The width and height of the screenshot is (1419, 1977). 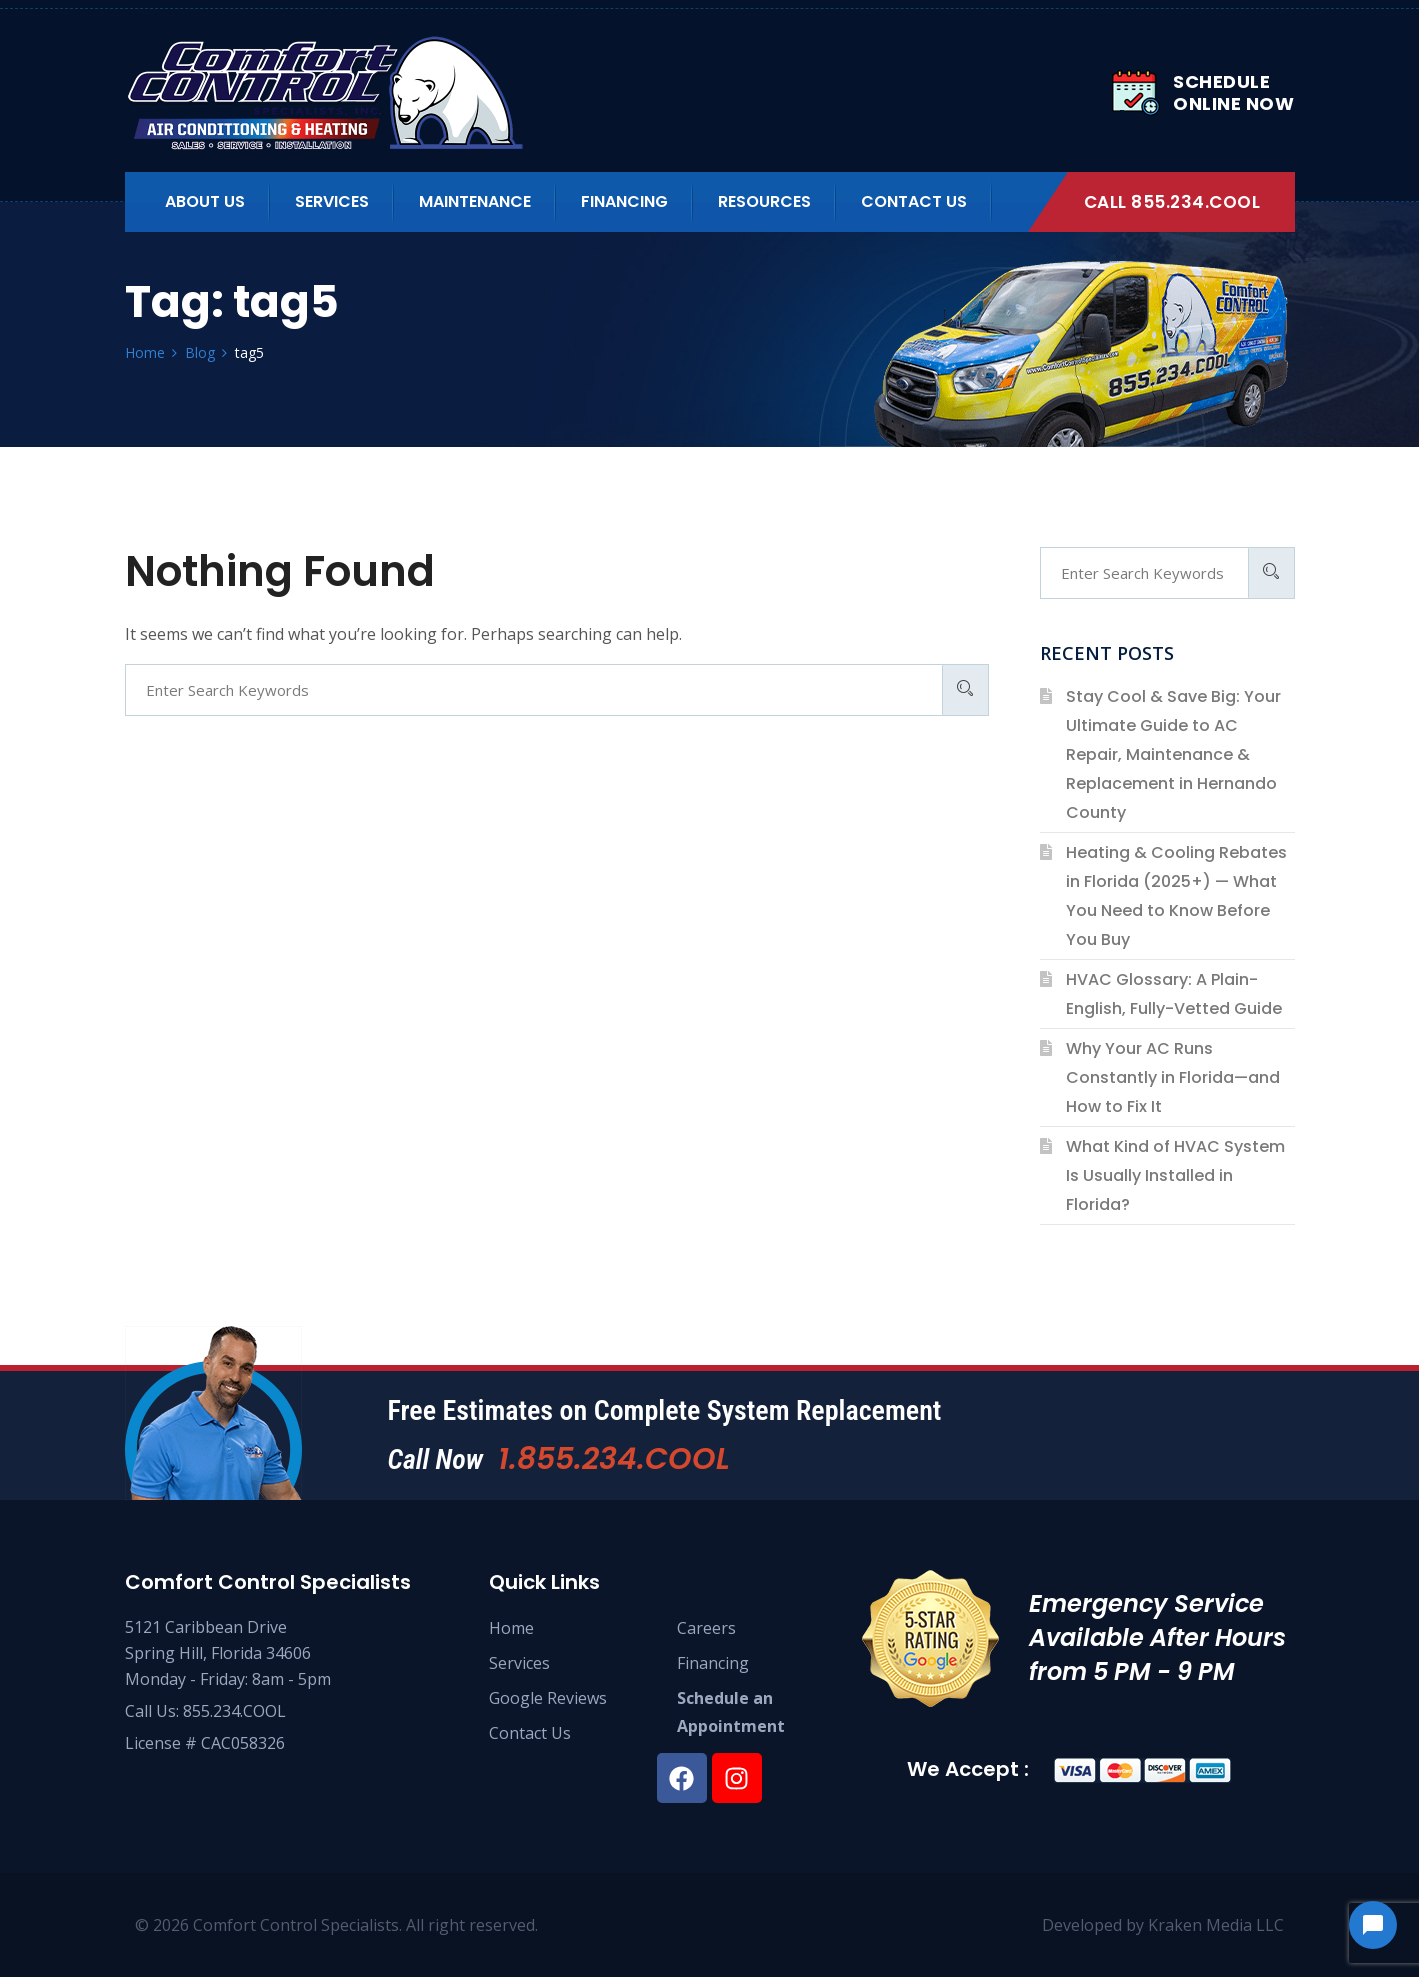 I want to click on Services, so click(x=332, y=201).